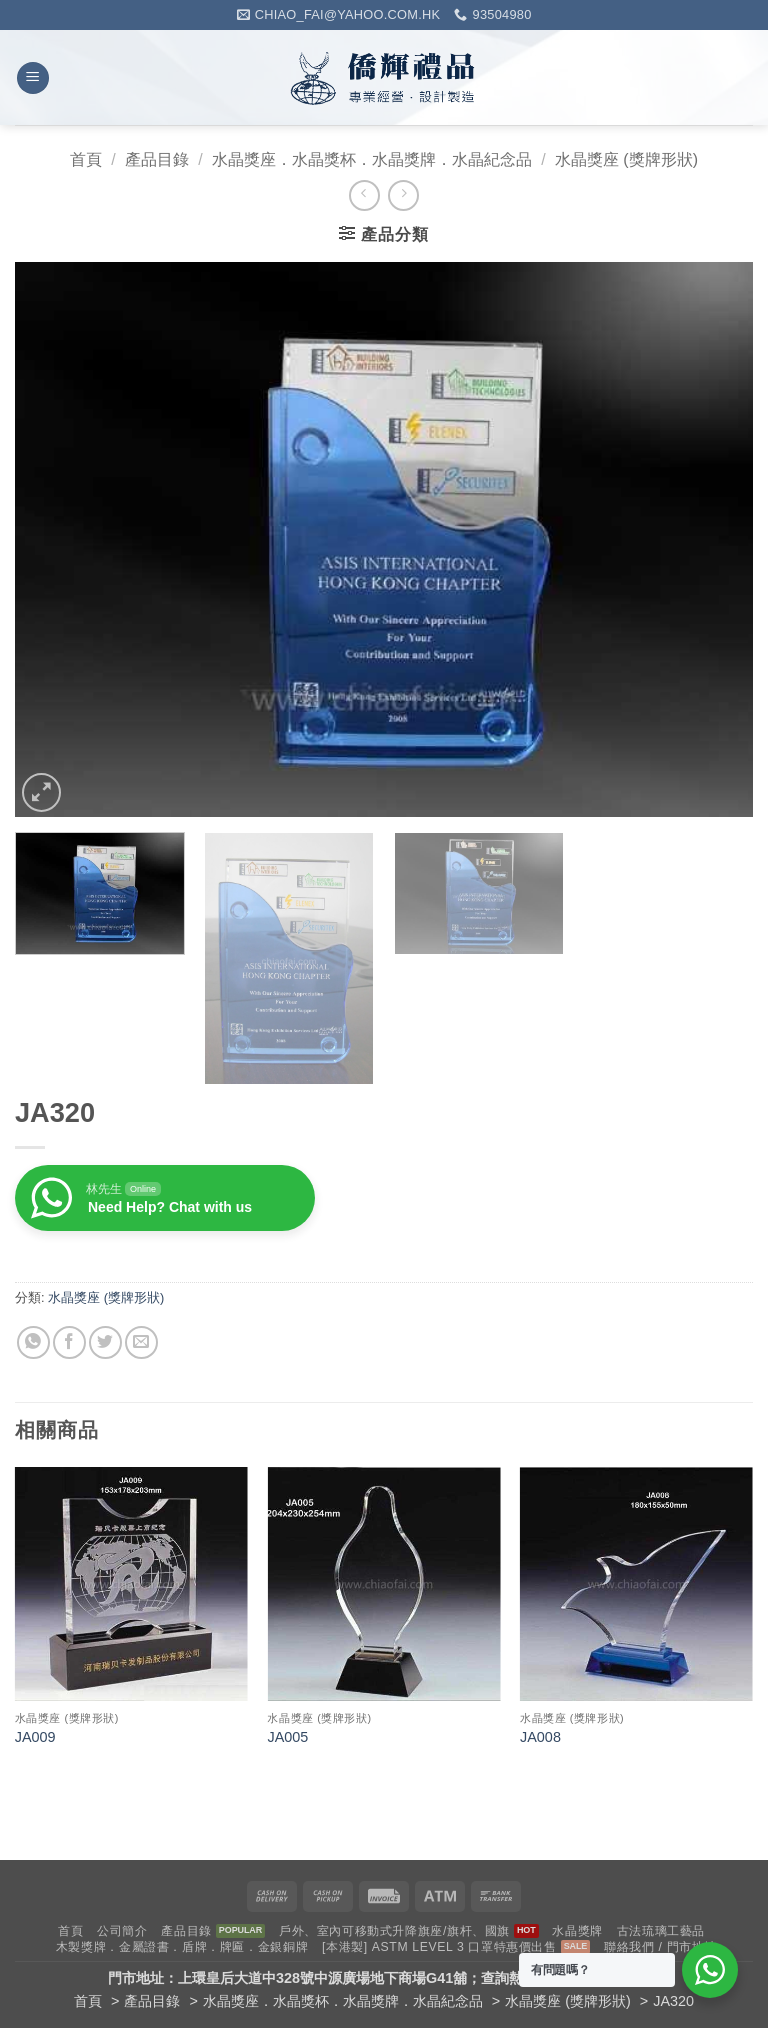 The image size is (768, 2028). Describe the element at coordinates (577, 1931) in the screenshot. I see `水晶獎牌` at that location.